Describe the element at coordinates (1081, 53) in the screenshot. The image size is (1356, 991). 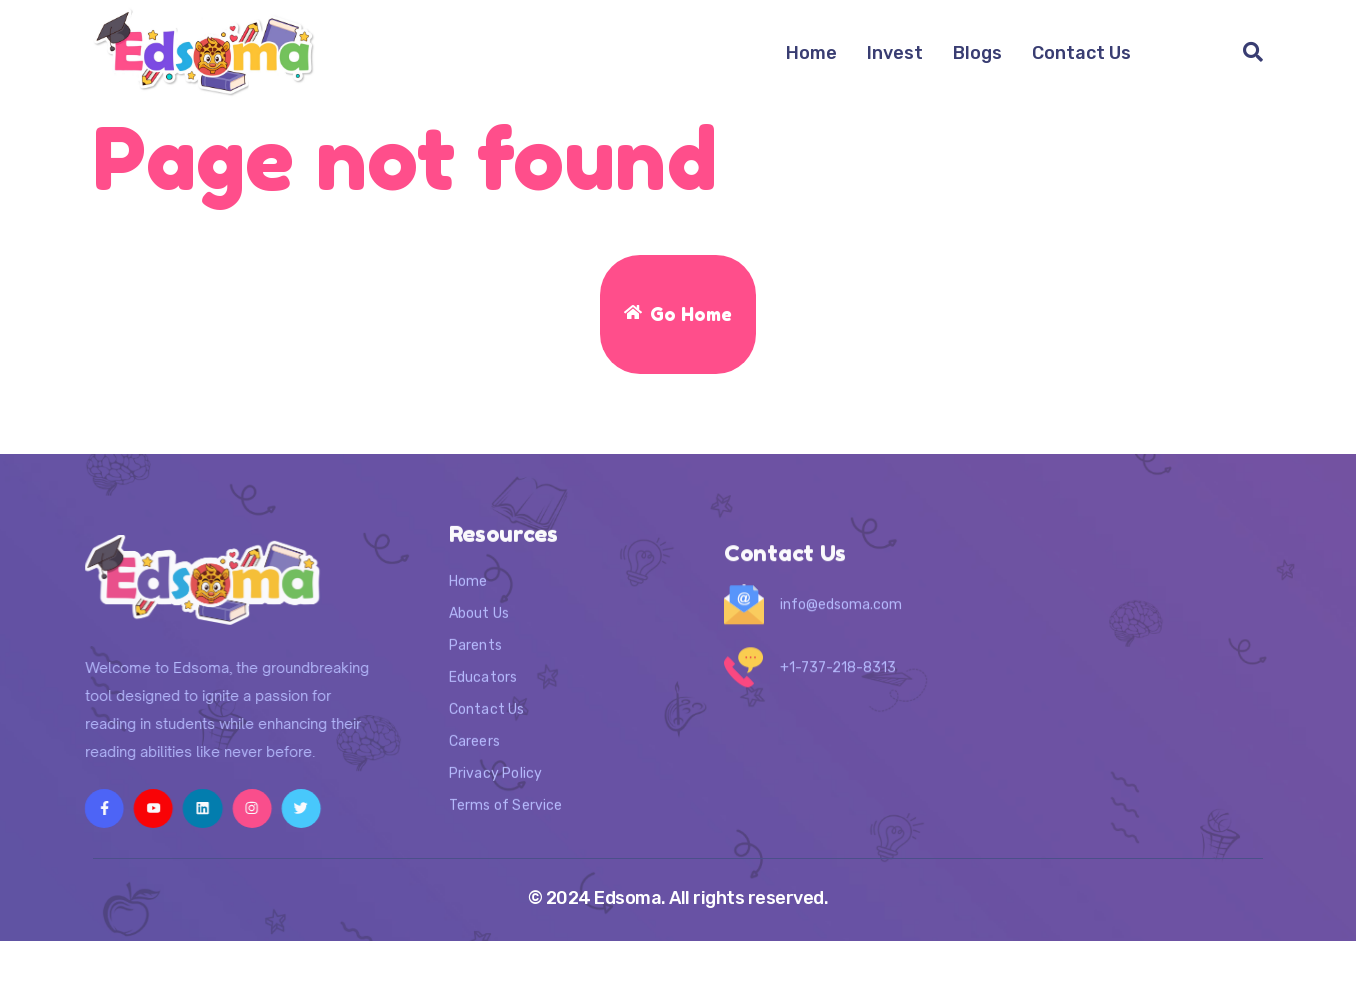
I see `Contact Us` at that location.